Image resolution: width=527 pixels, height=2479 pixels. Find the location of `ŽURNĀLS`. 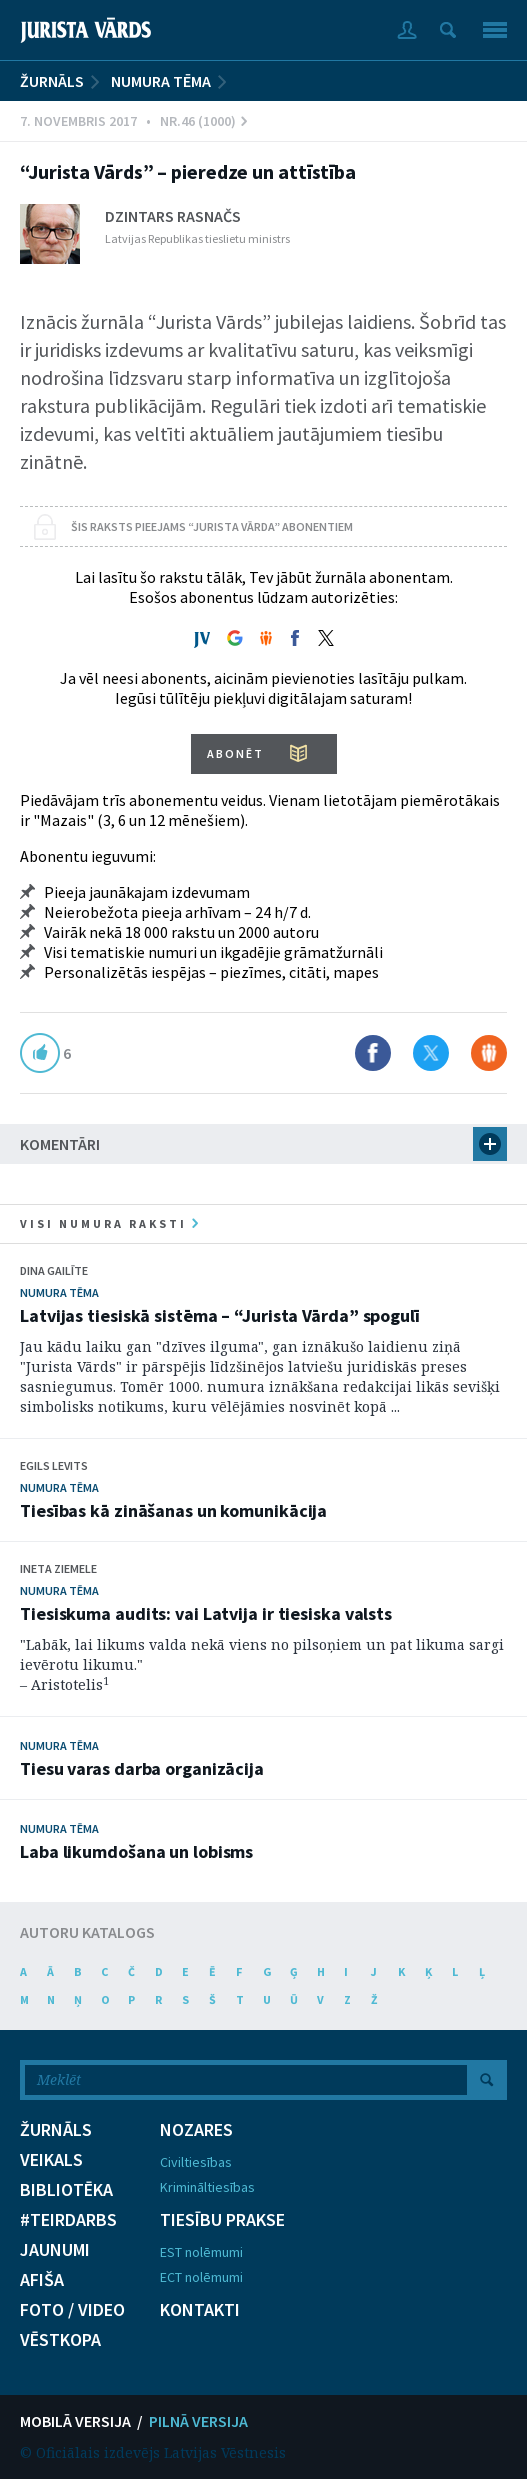

ŽURNĀLS is located at coordinates (52, 81).